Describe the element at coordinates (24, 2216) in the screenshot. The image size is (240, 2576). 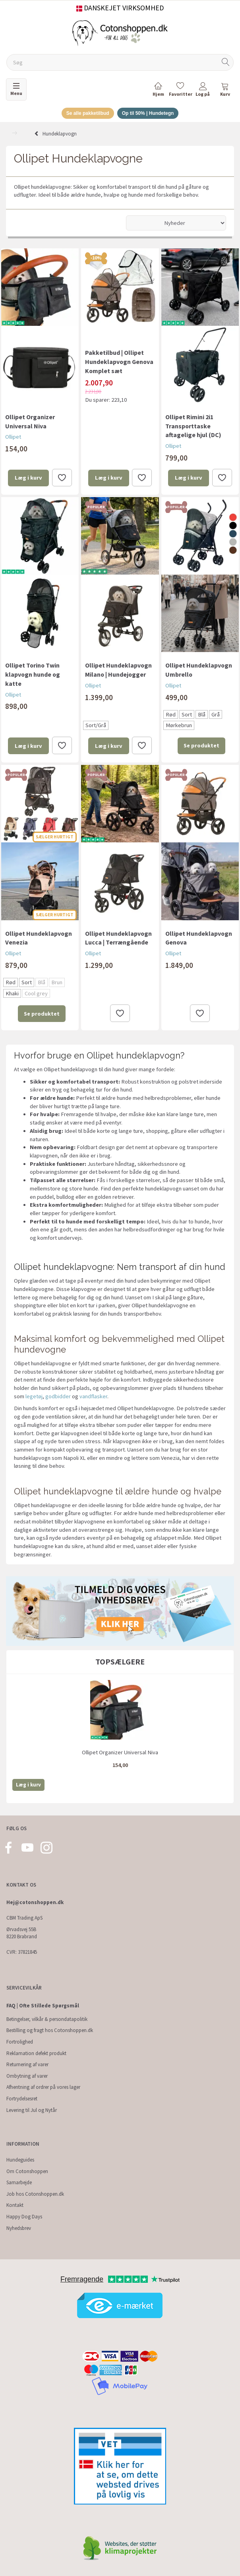
I see `Happy Dog Days` at that location.